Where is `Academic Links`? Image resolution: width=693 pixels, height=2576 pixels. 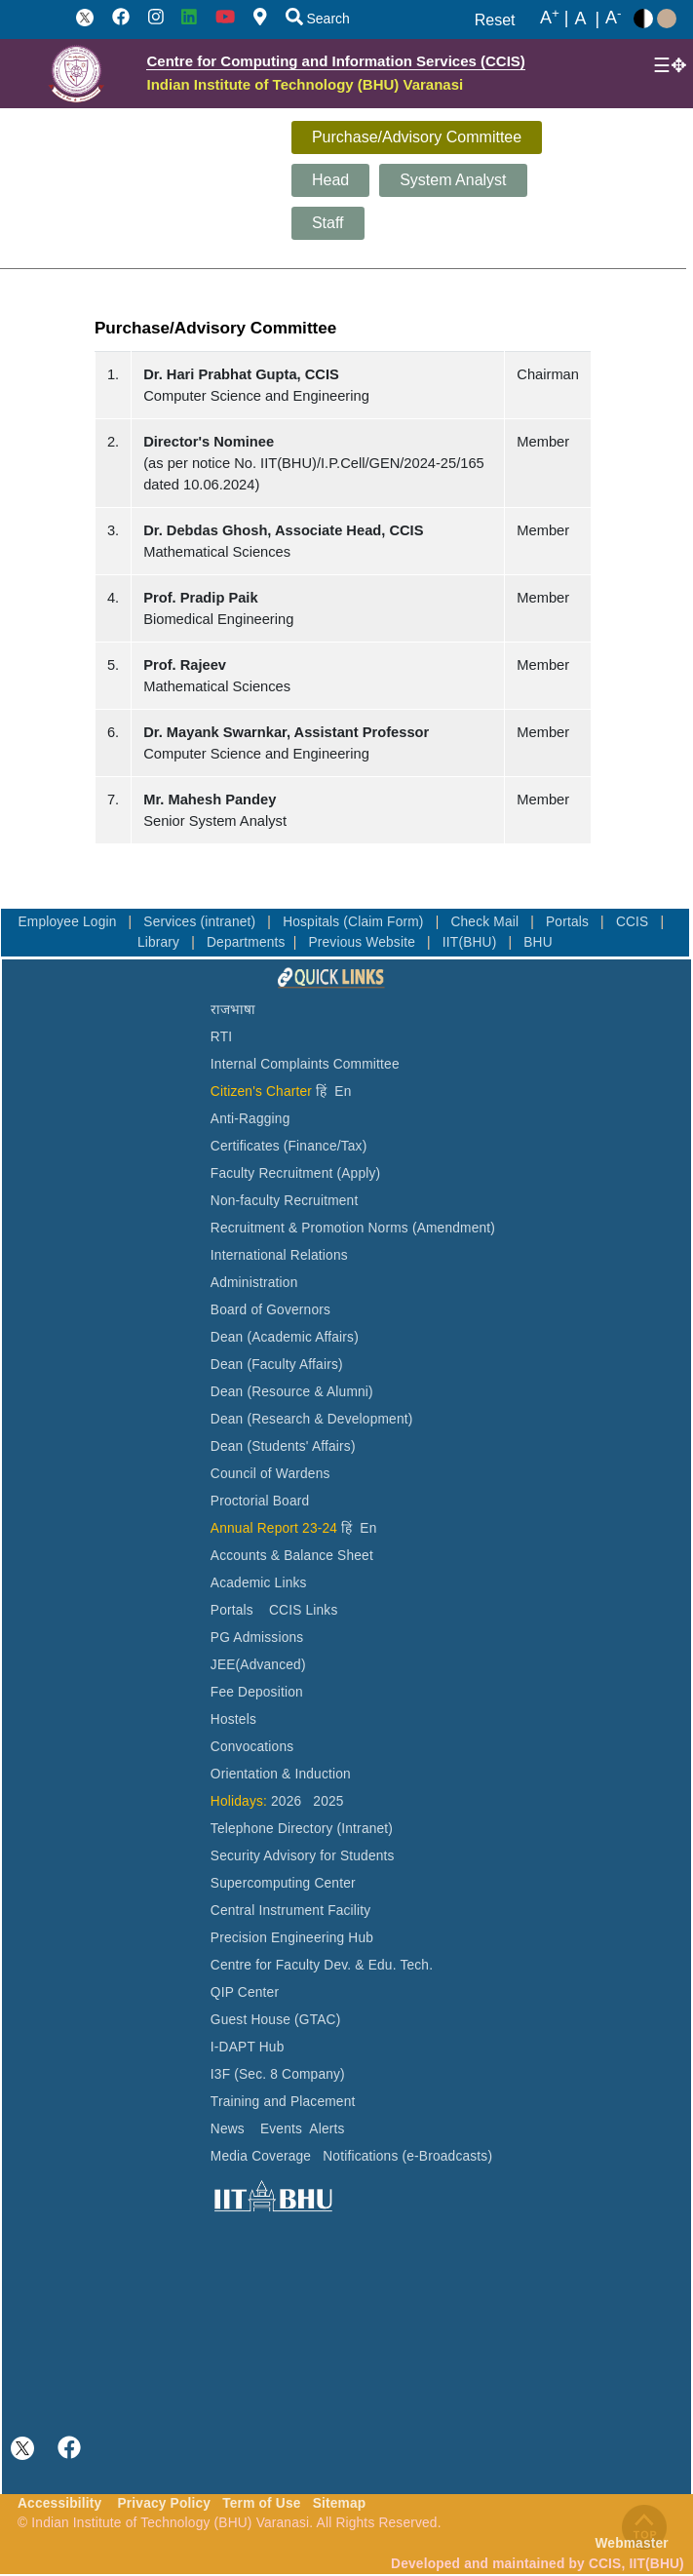
Academic Links is located at coordinates (259, 1583).